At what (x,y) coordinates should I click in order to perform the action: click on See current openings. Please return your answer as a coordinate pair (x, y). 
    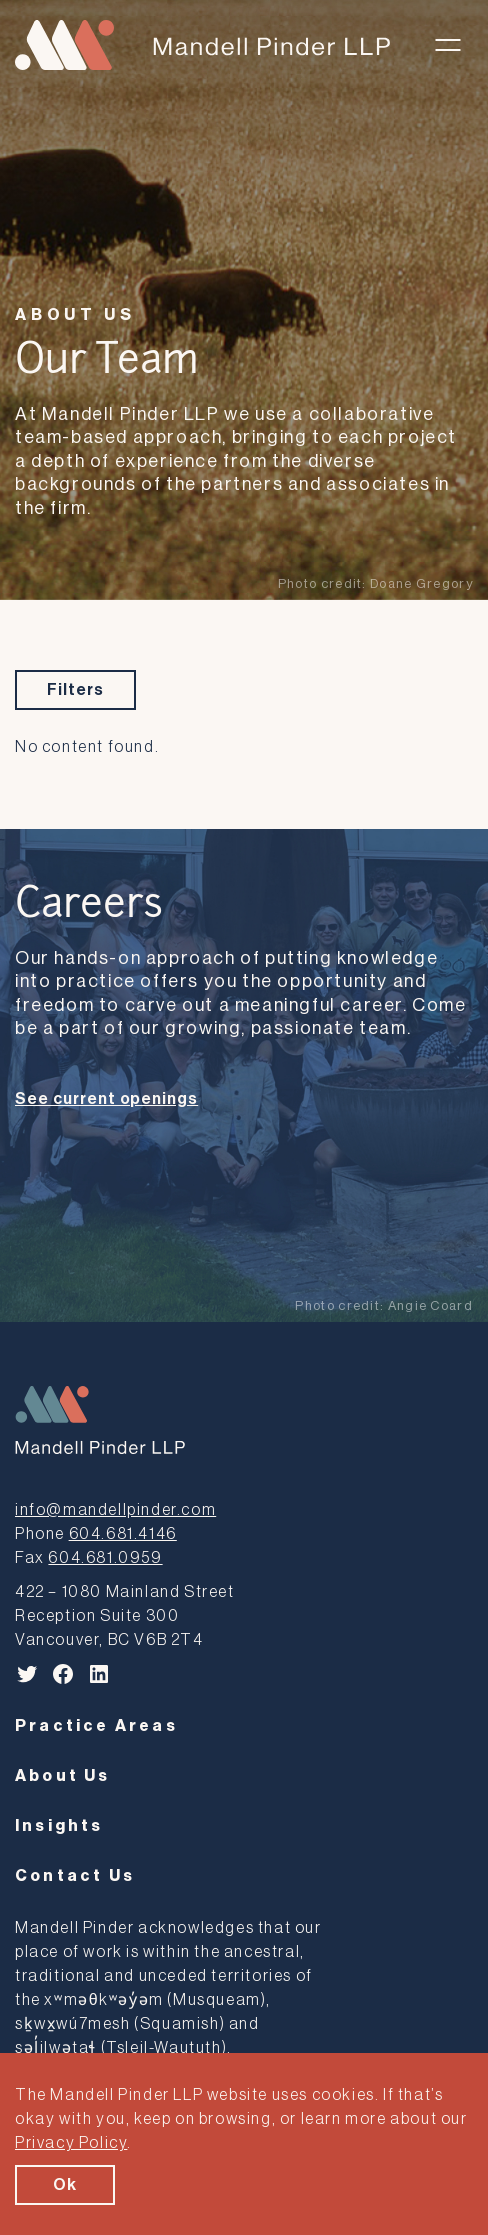
    Looking at the image, I should click on (106, 1099).